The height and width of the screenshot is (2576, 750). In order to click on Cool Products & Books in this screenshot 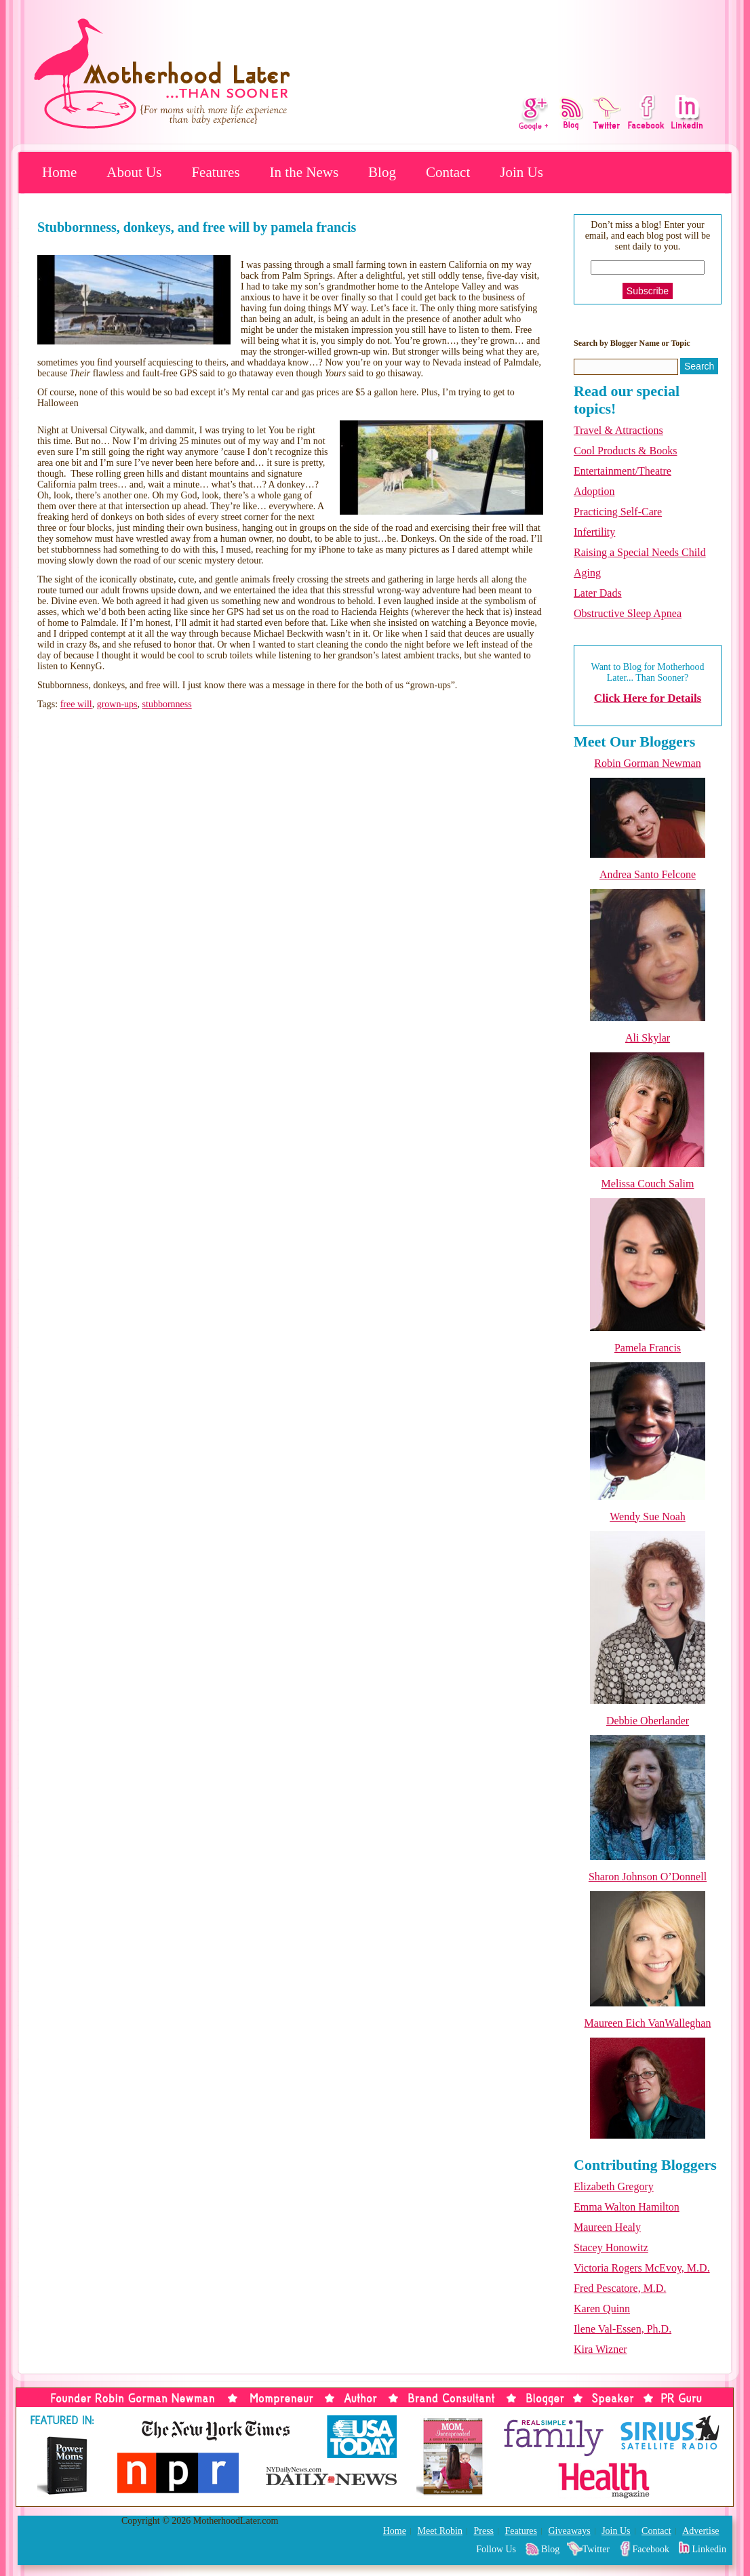, I will do `click(625, 450)`.